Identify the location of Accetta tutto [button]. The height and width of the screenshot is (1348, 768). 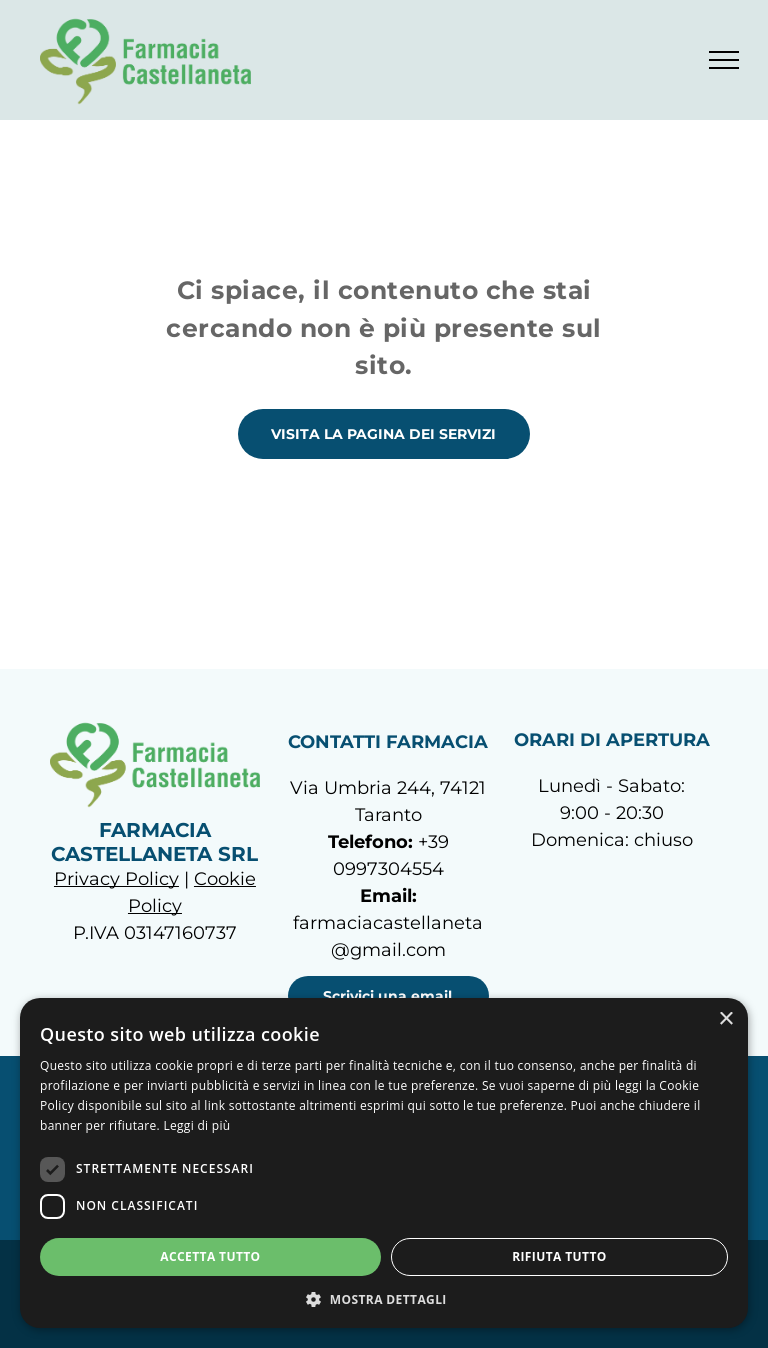
(210, 1256).